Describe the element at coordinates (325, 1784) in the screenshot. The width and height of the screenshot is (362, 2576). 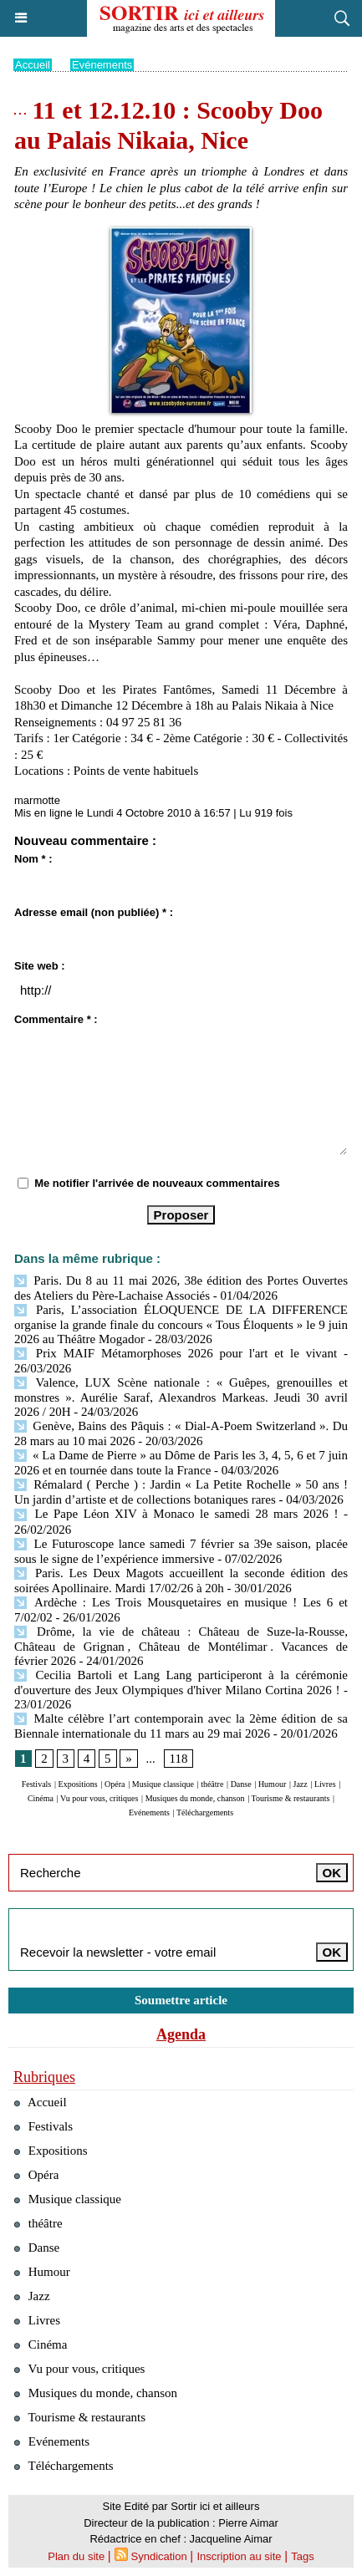
I see `Livres` at that location.